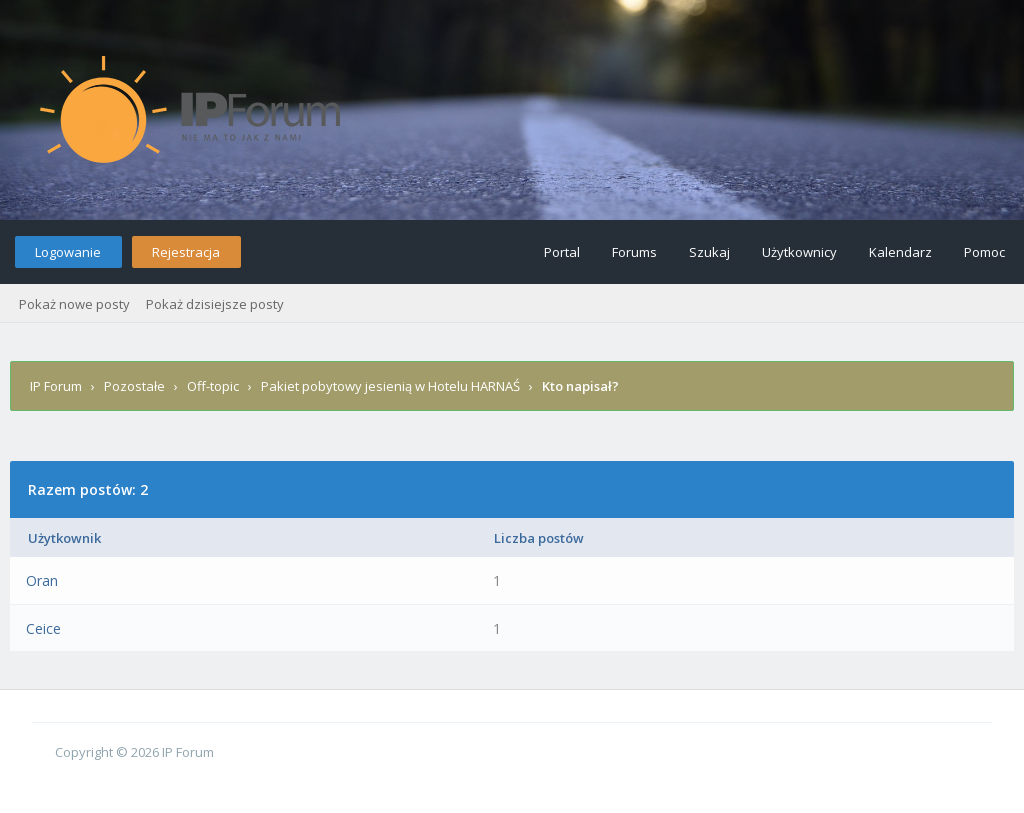 Image resolution: width=1024 pixels, height=813 pixels. I want to click on IP Forum, so click(56, 386).